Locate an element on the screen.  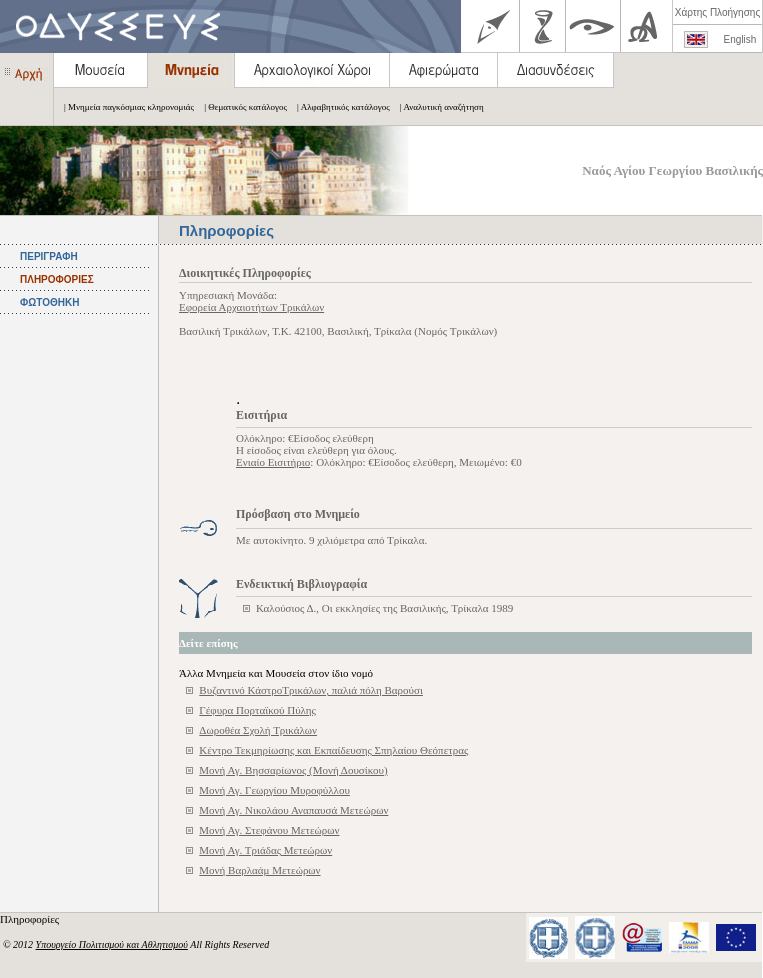
ΦΩΤΟΘΗΚΗ is located at coordinates (49, 302).